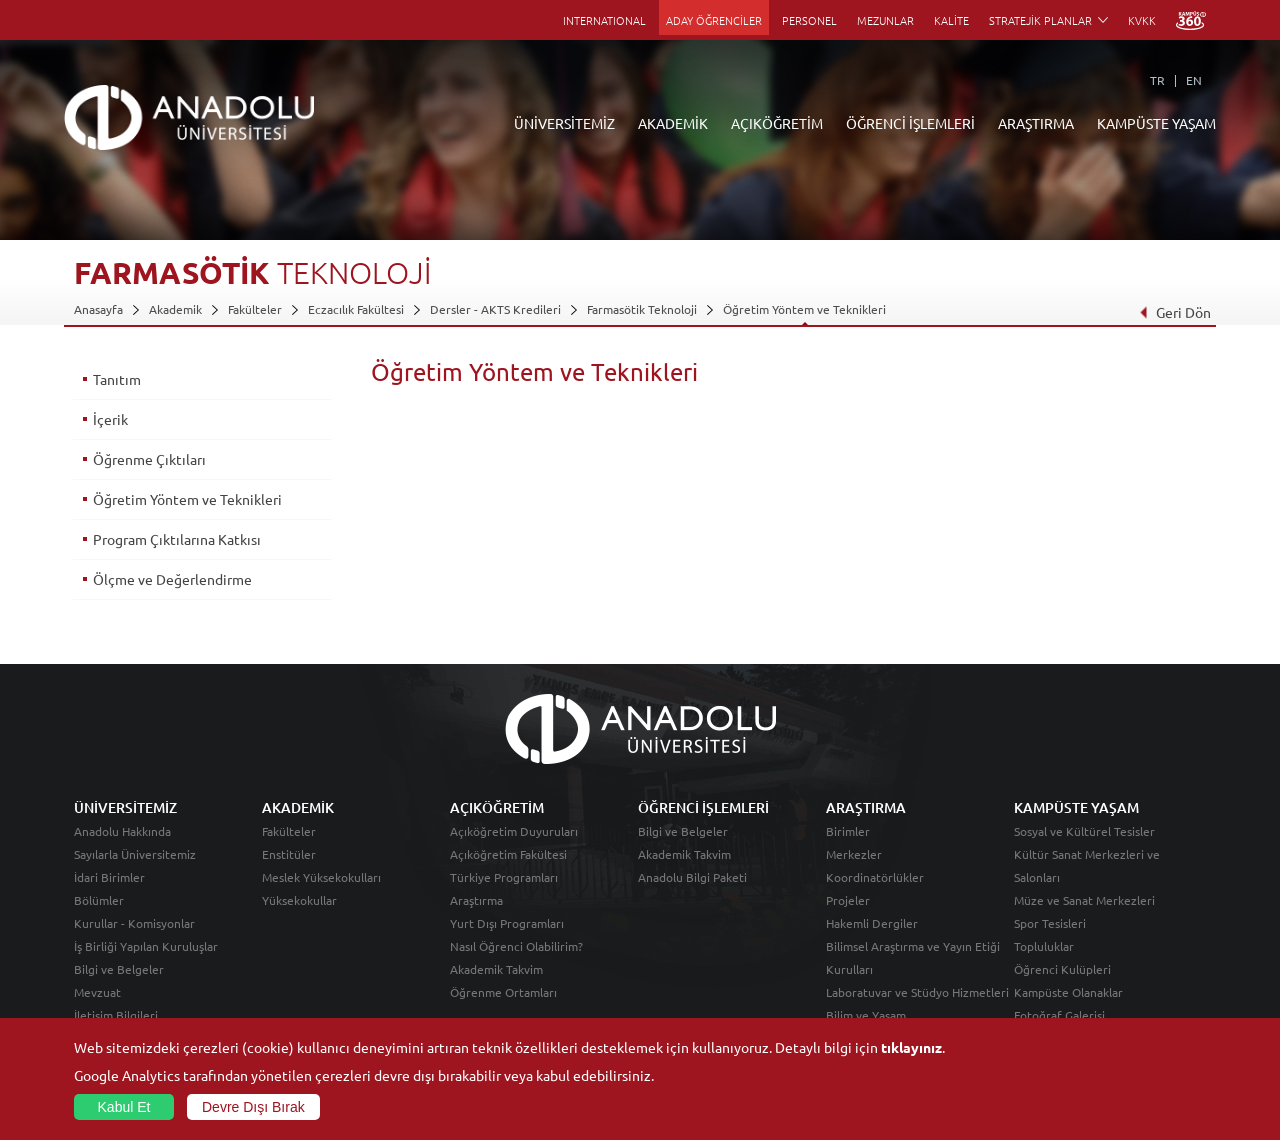 Image resolution: width=1280 pixels, height=1140 pixels. What do you see at coordinates (866, 1015) in the screenshot?
I see `Bilim ve Yaşam` at bounding box center [866, 1015].